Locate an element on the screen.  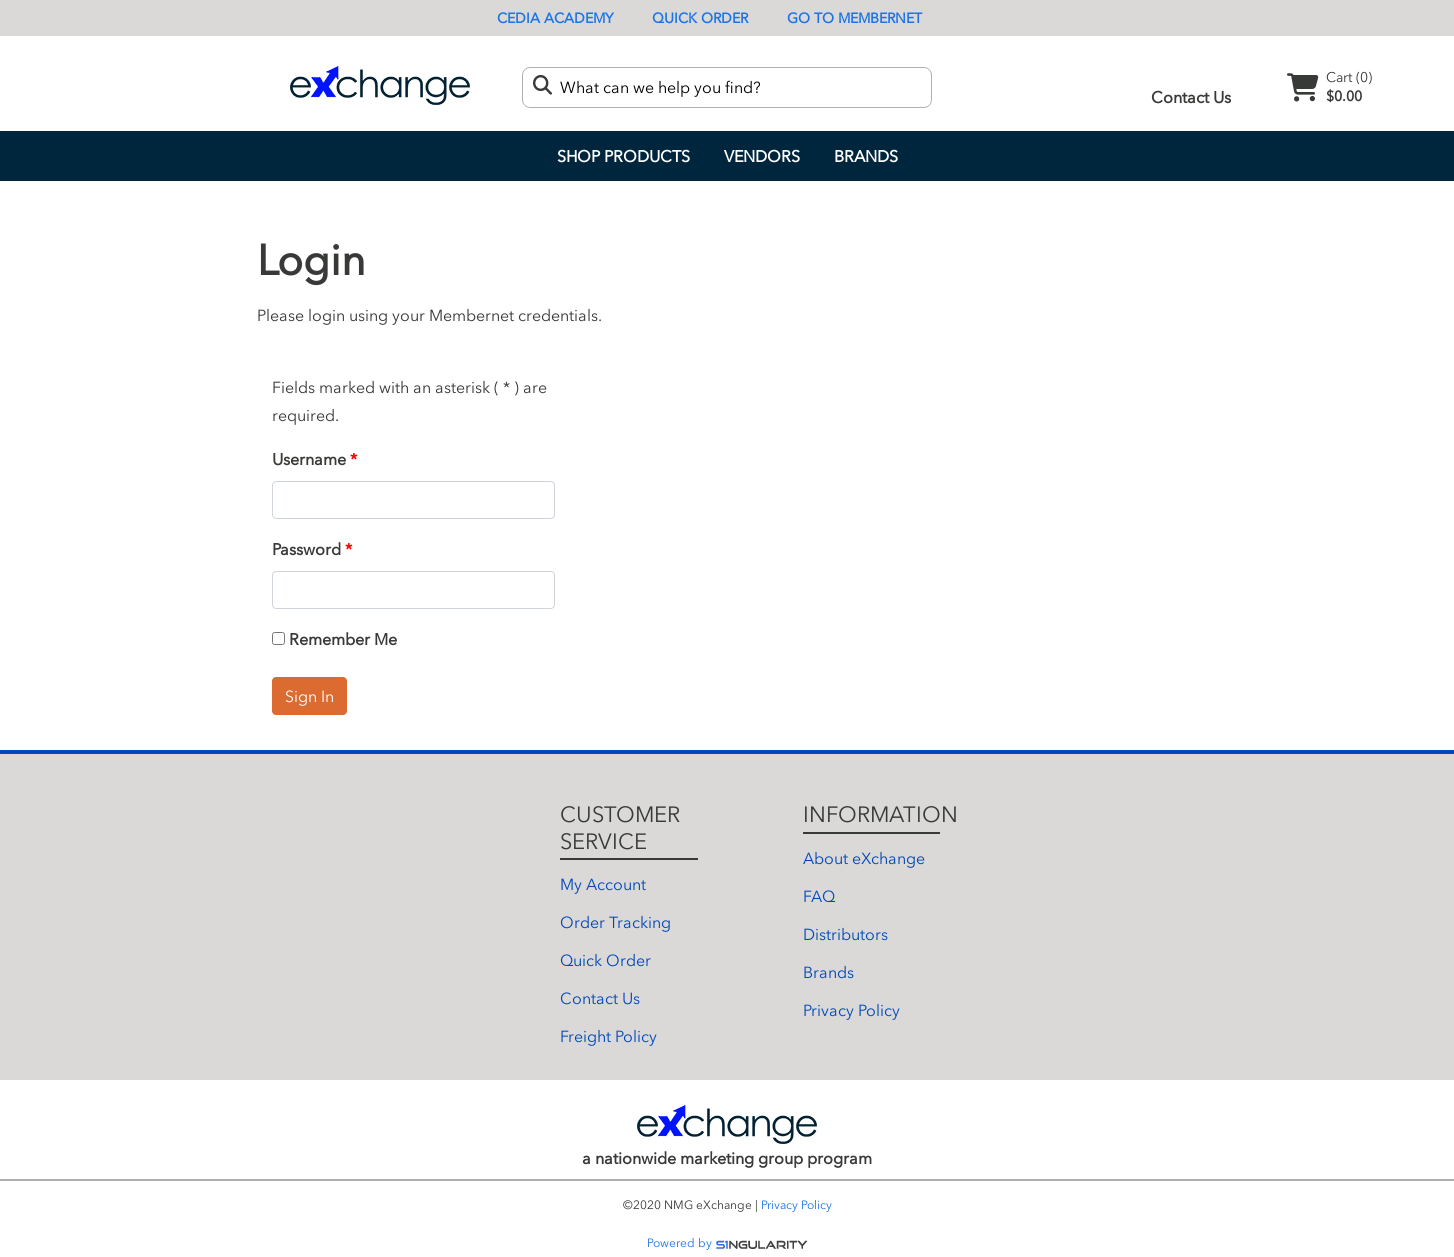
Order Tracking is located at coordinates (615, 922).